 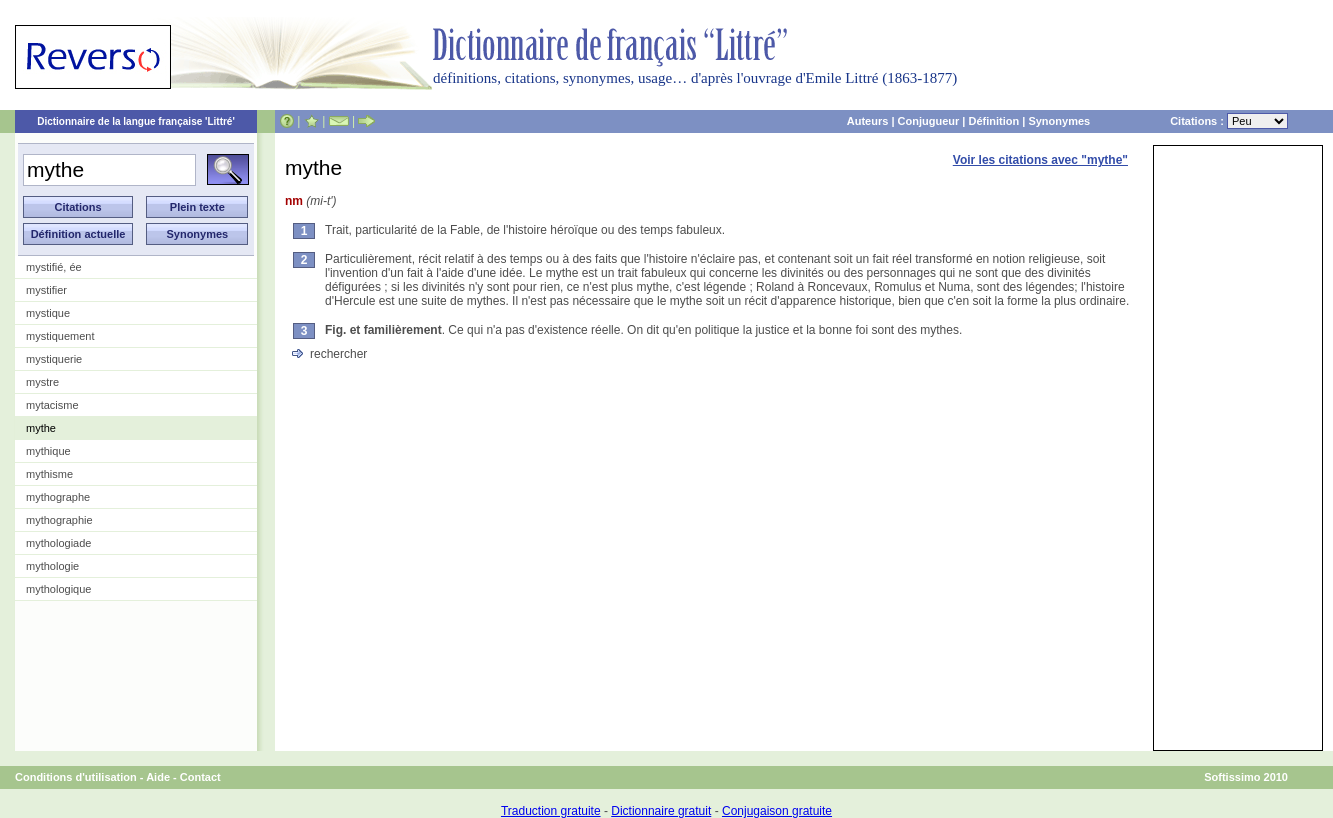 I want to click on mystique, so click(x=48, y=313).